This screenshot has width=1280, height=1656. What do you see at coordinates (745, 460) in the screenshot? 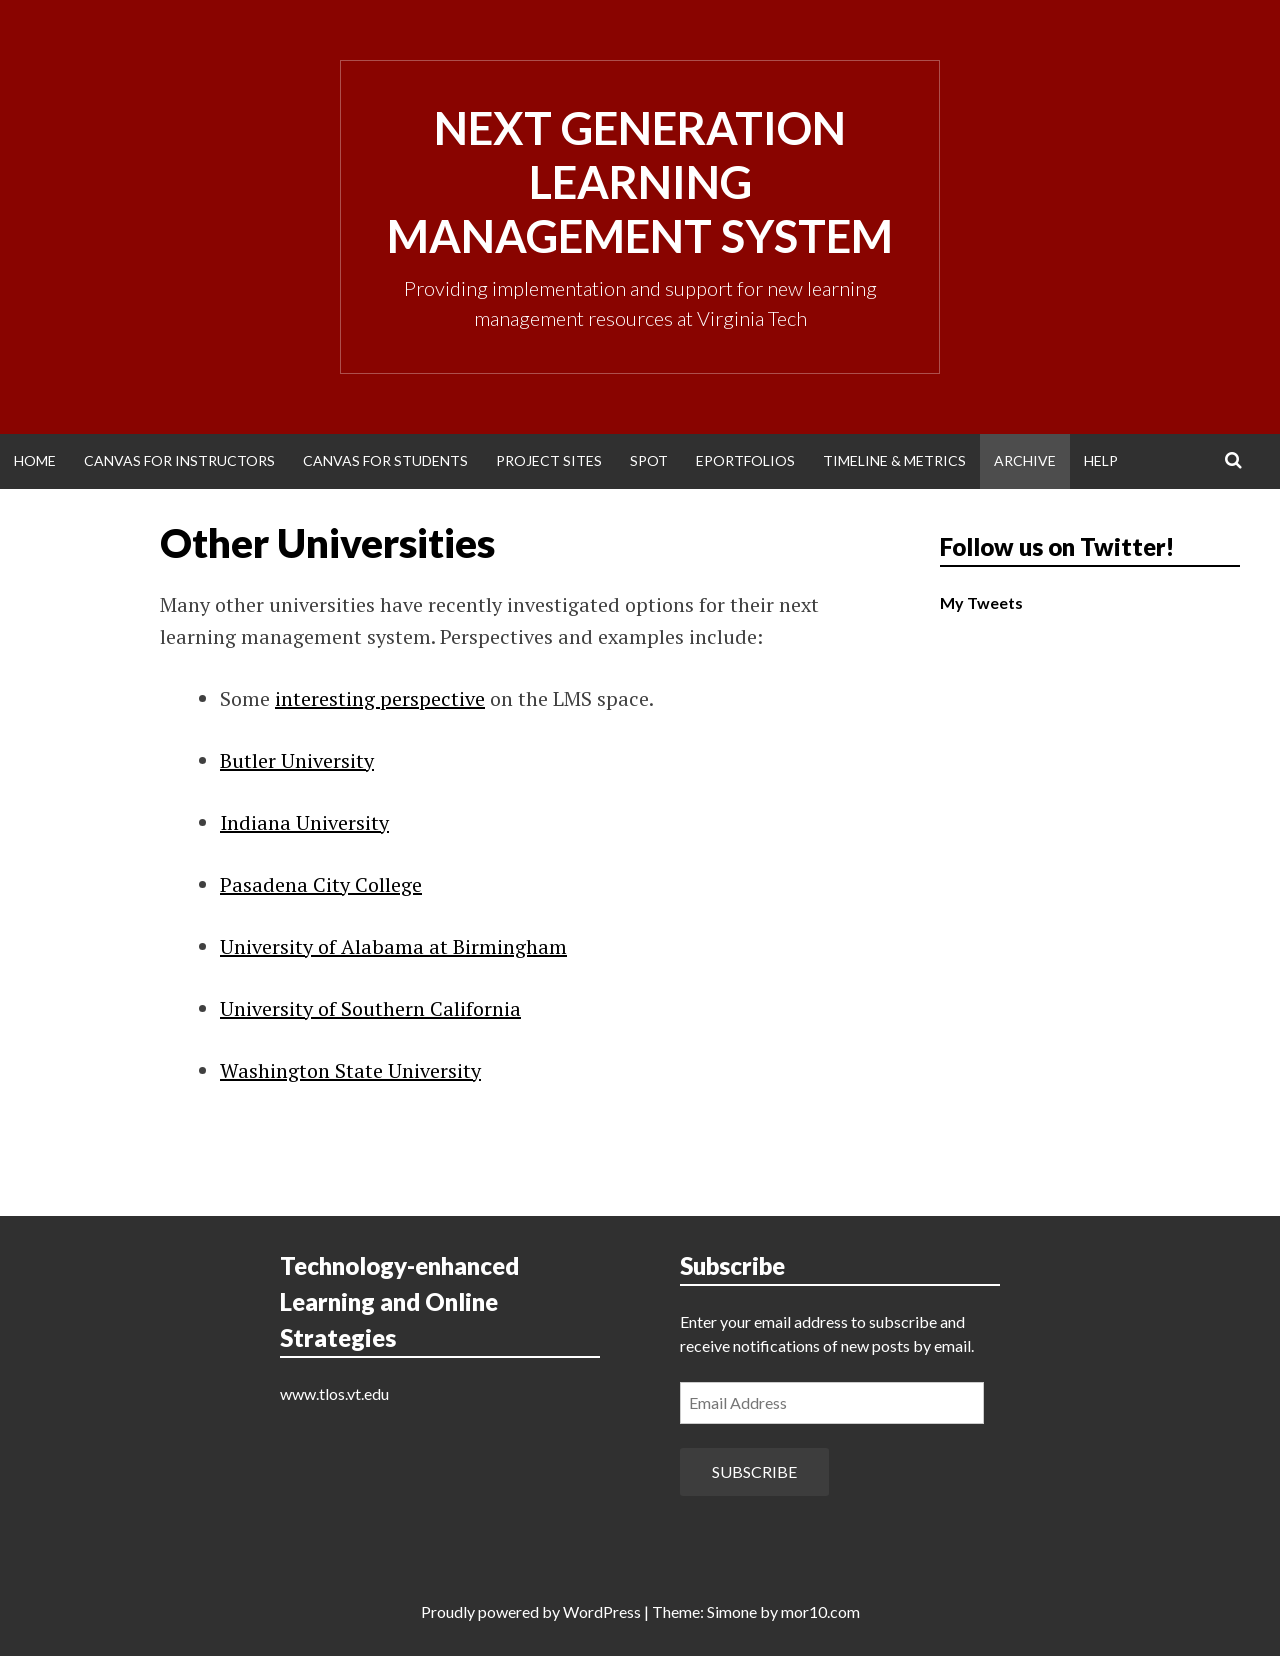
I see `ePortfolios` at bounding box center [745, 460].